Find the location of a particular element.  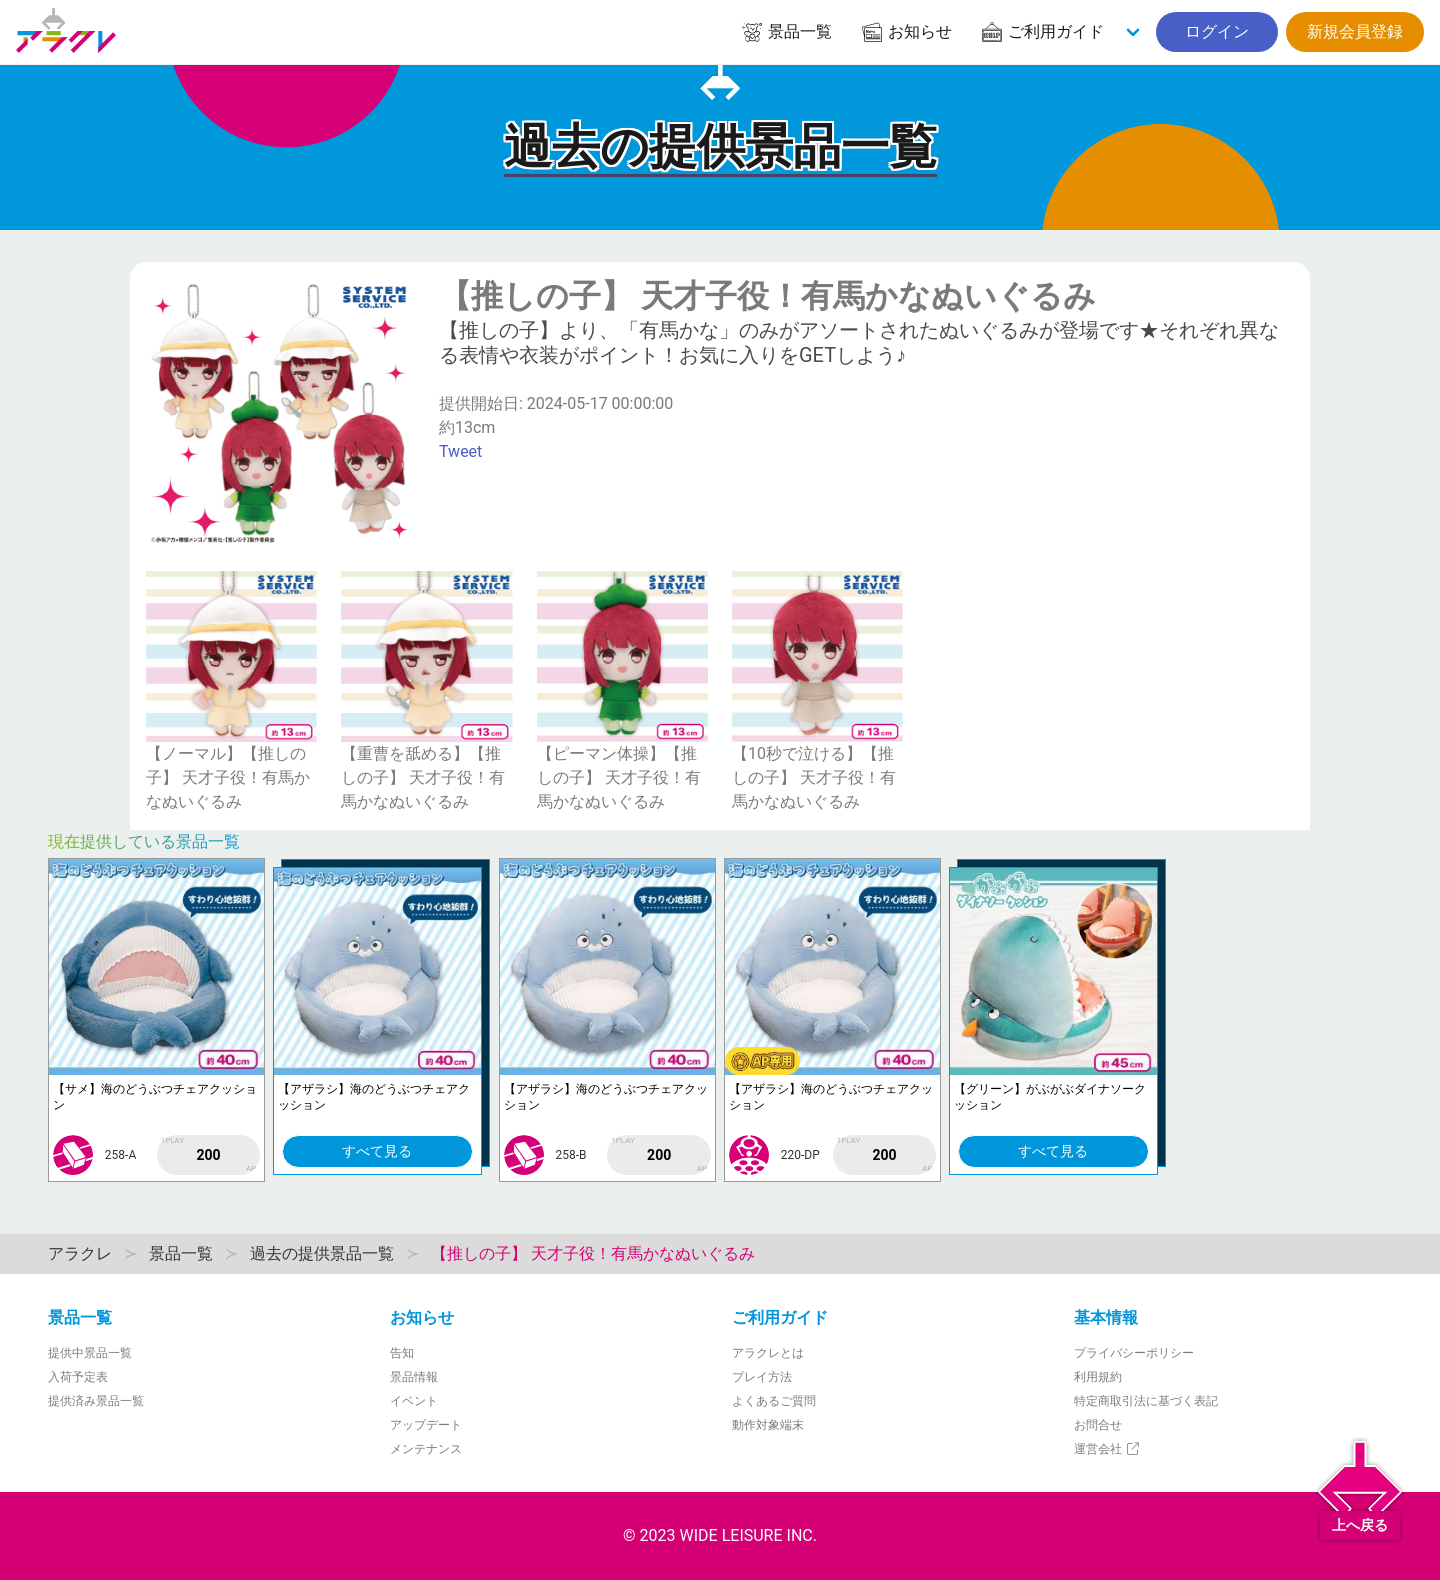

すべて見る is located at coordinates (377, 1151).